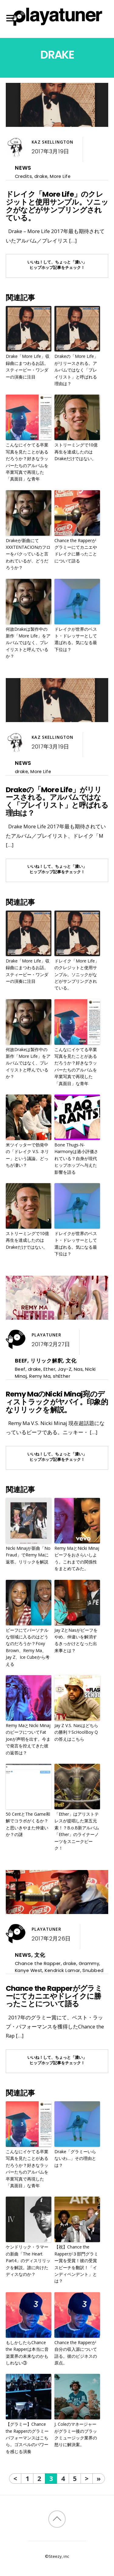  Describe the element at coordinates (28, 554) in the screenshot. I see `Drakeが新曲にてXXXTENTACIONのフローをパクっていると言われているが、どうだろうか？` at that location.